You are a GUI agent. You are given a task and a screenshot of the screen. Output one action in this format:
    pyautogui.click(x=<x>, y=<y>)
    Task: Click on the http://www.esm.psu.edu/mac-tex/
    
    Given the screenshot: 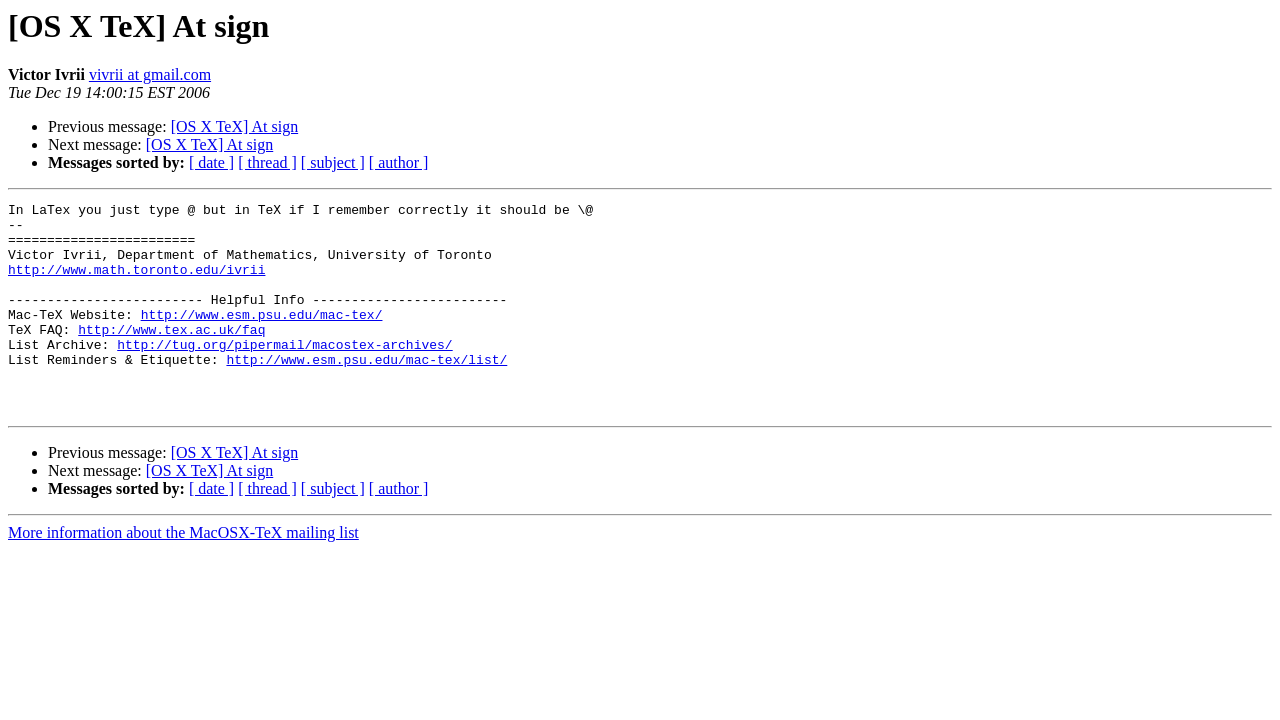 What is the action you would take?
    pyautogui.click(x=262, y=338)
    